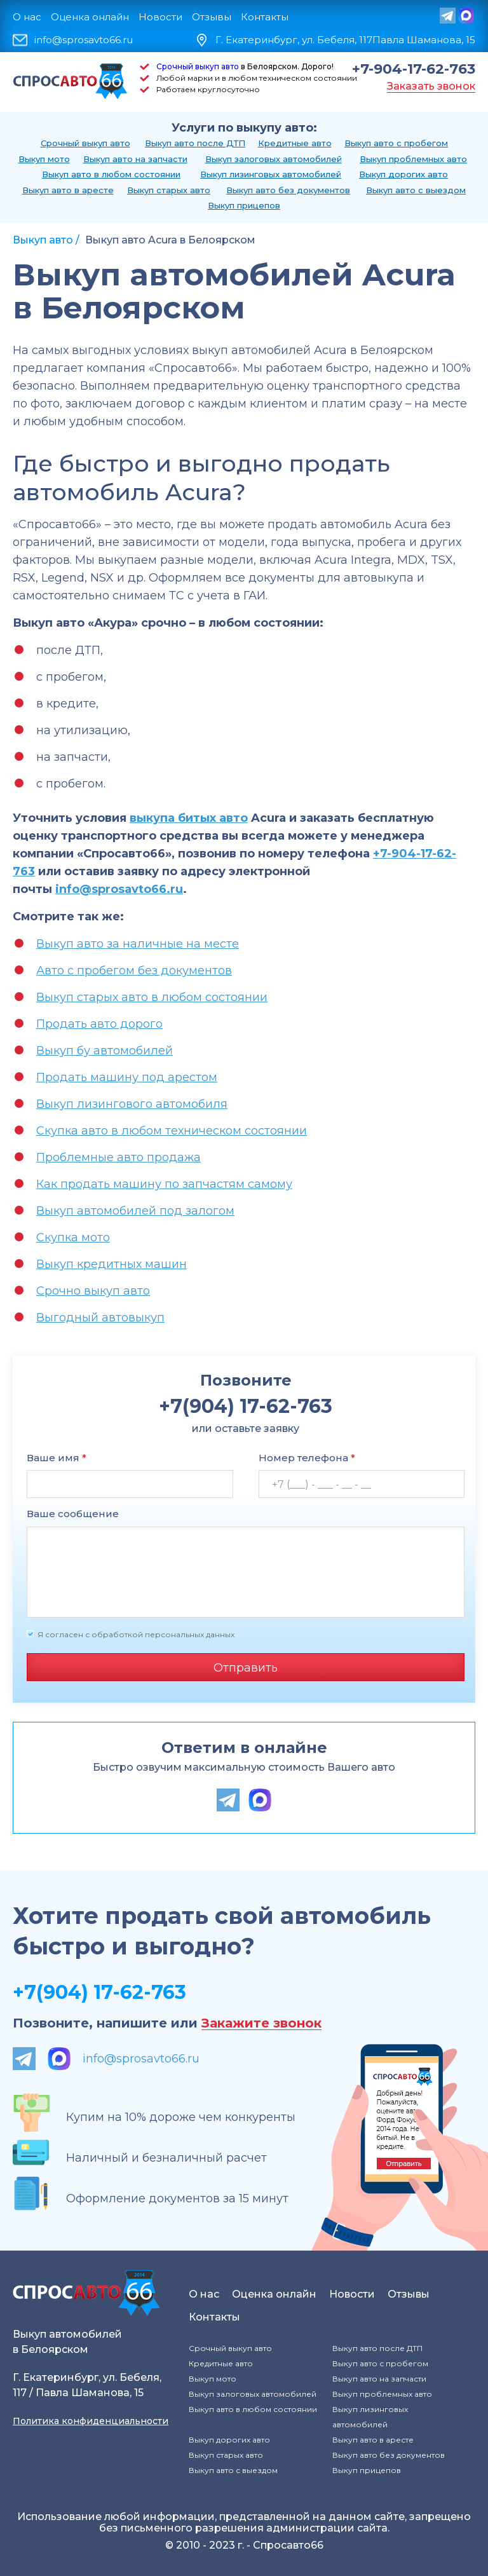 Image resolution: width=488 pixels, height=2576 pixels. Describe the element at coordinates (413, 159) in the screenshot. I see `Выкуп проблемных авто` at that location.